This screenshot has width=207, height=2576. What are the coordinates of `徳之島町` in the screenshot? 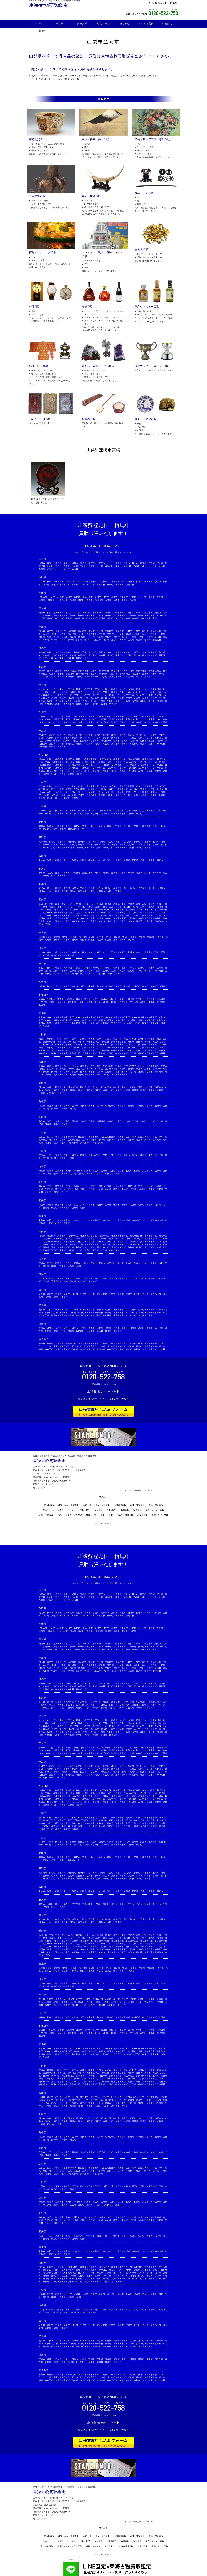 It's located at (122, 1346).